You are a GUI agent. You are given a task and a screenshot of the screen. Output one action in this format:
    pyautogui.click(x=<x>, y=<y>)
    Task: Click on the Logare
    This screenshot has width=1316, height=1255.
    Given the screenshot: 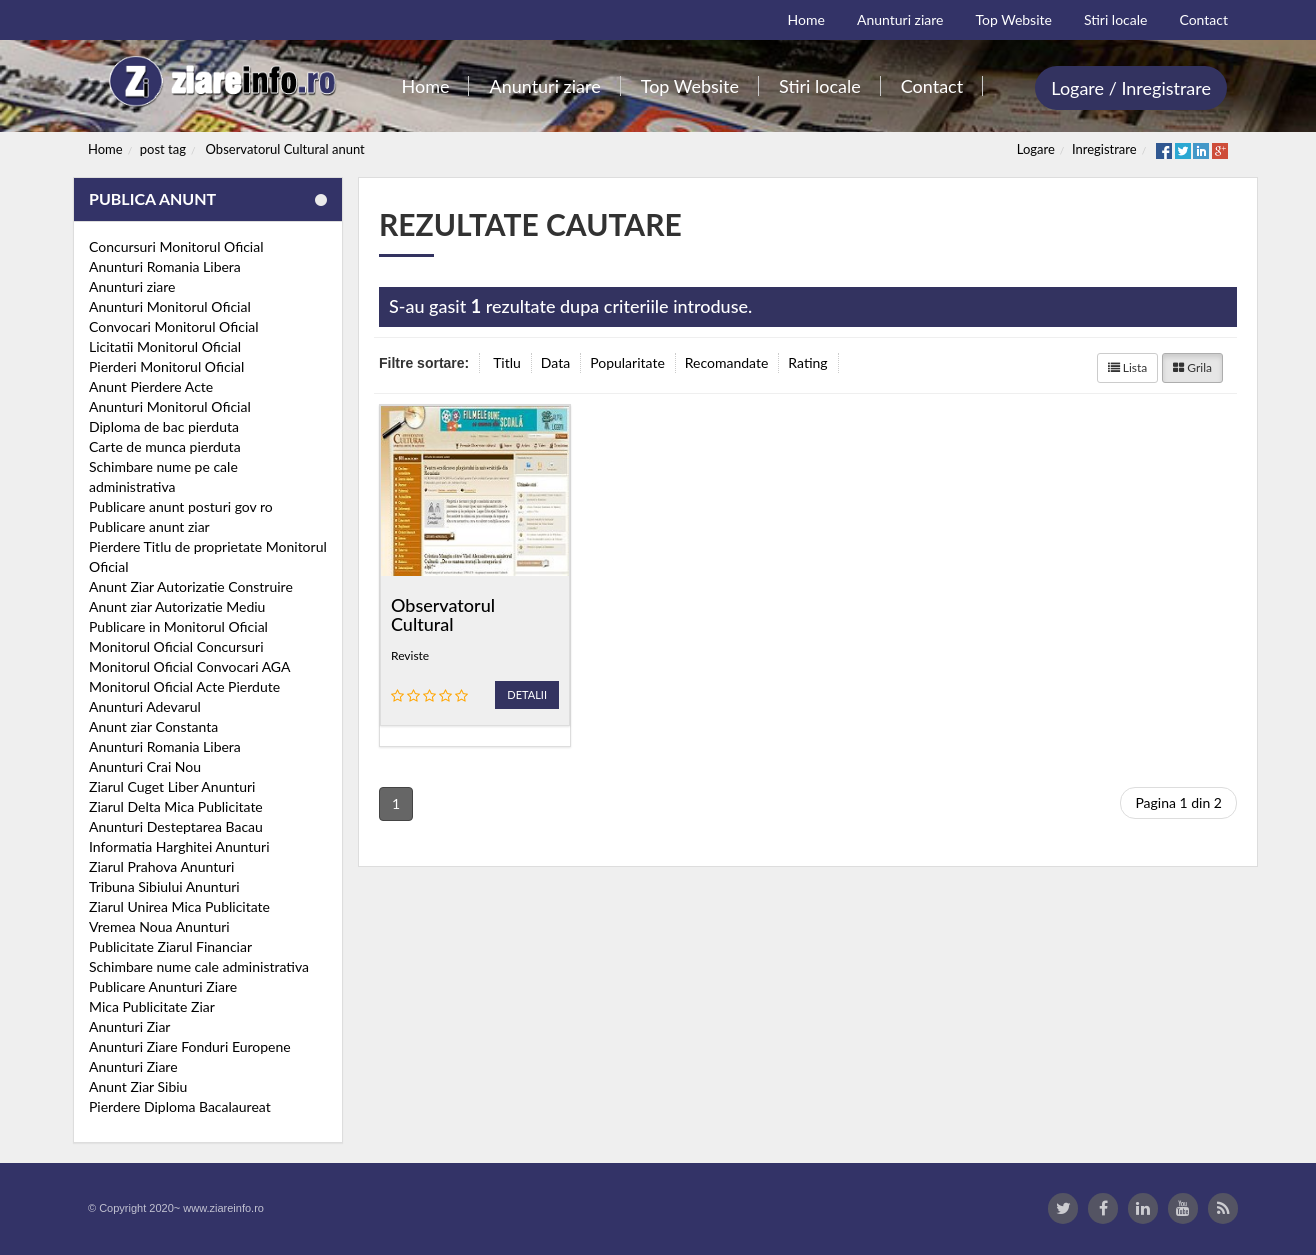 What is the action you would take?
    pyautogui.click(x=1036, y=149)
    